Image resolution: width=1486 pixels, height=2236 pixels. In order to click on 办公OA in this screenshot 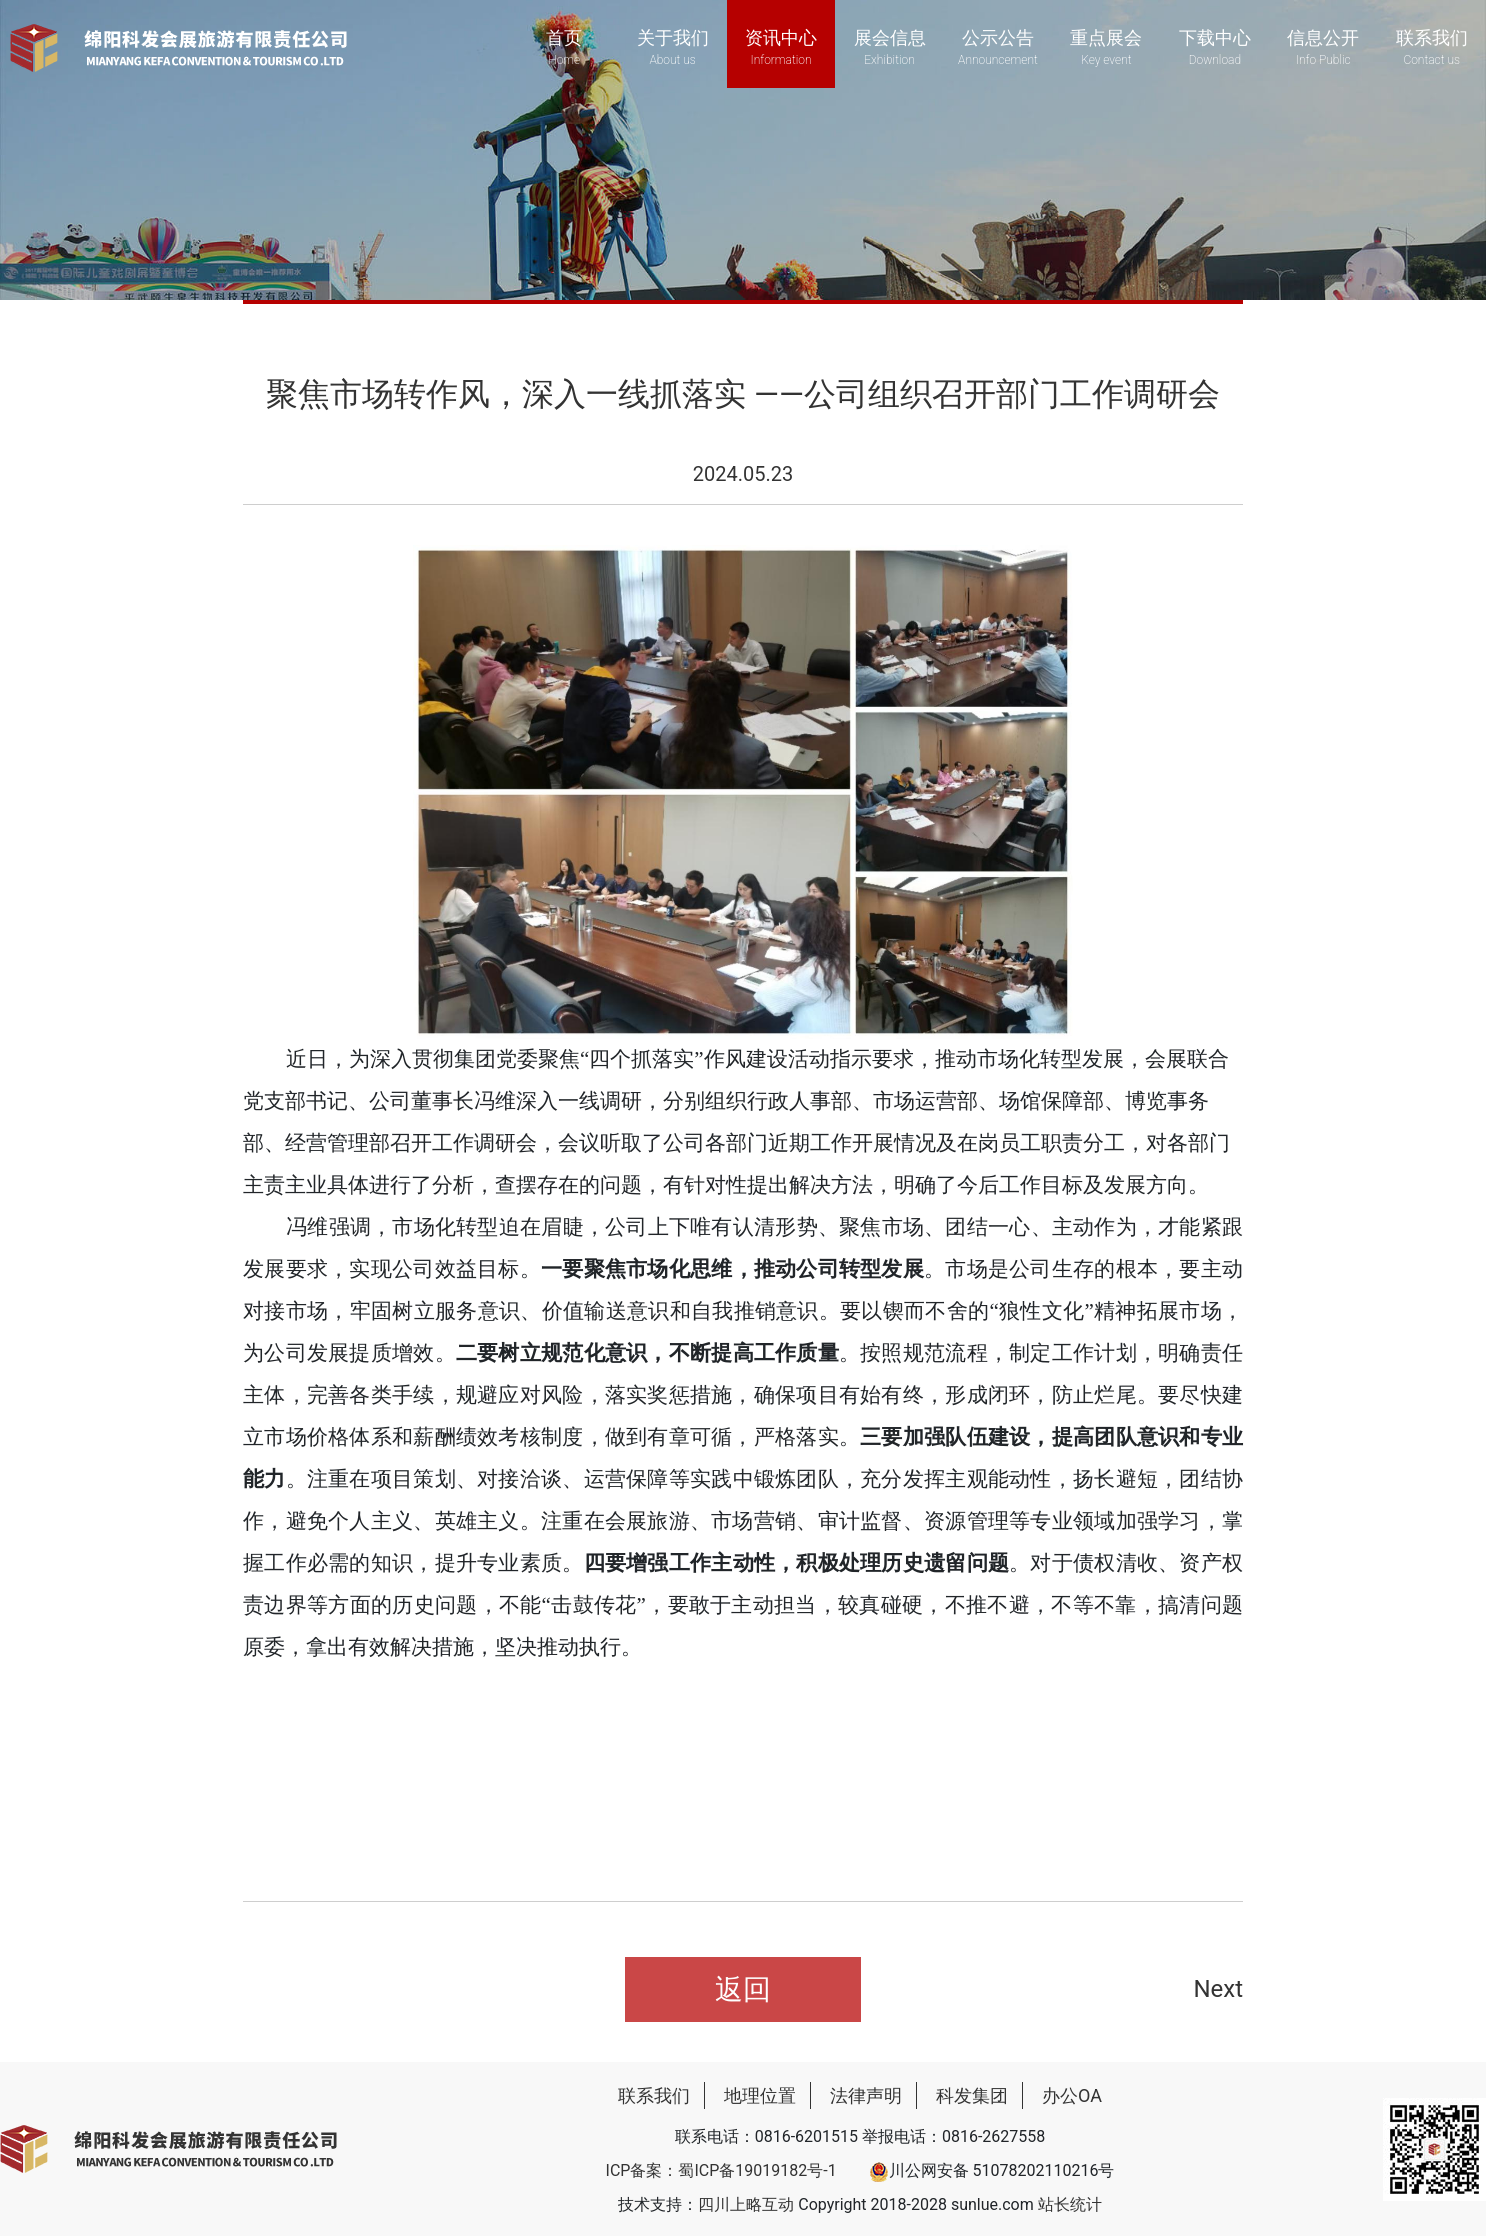, I will do `click(1072, 2095)`.